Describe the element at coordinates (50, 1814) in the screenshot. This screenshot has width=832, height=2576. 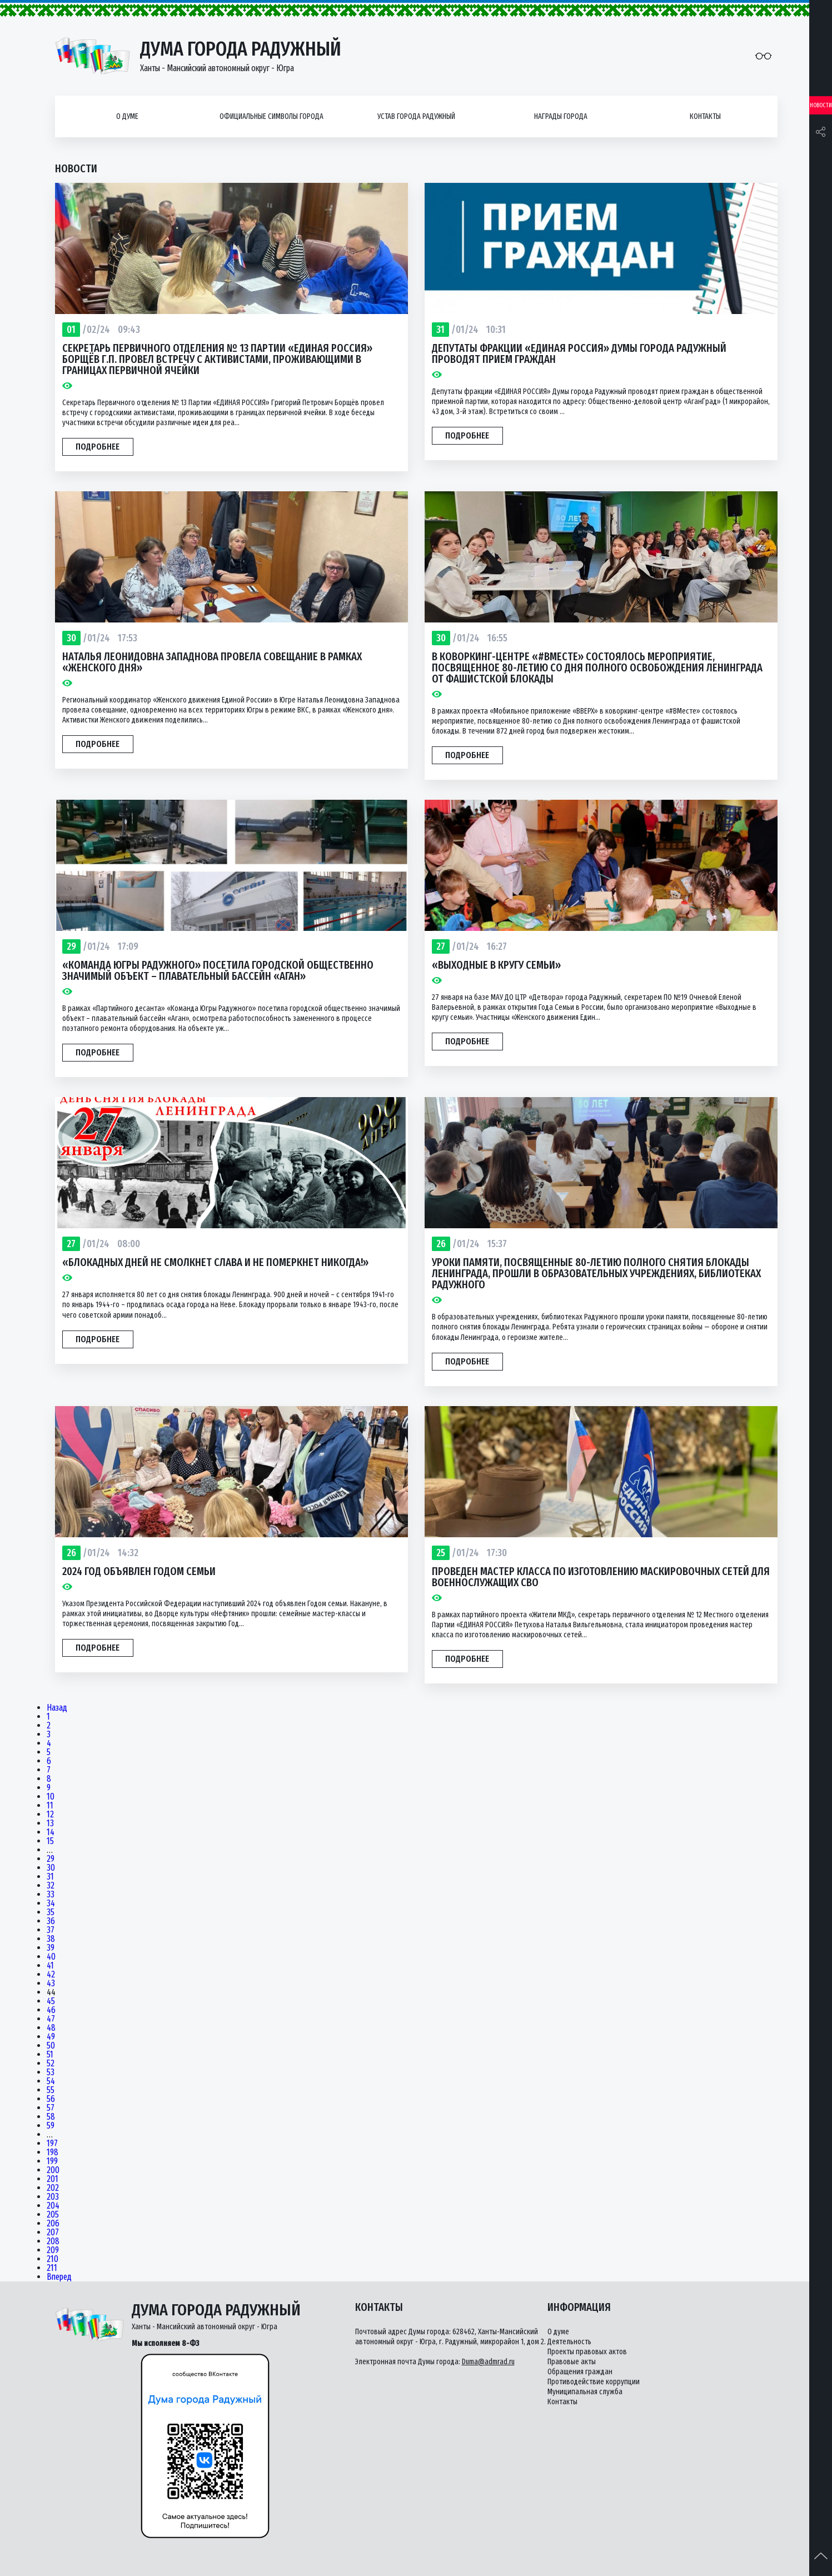
I see `12` at that location.